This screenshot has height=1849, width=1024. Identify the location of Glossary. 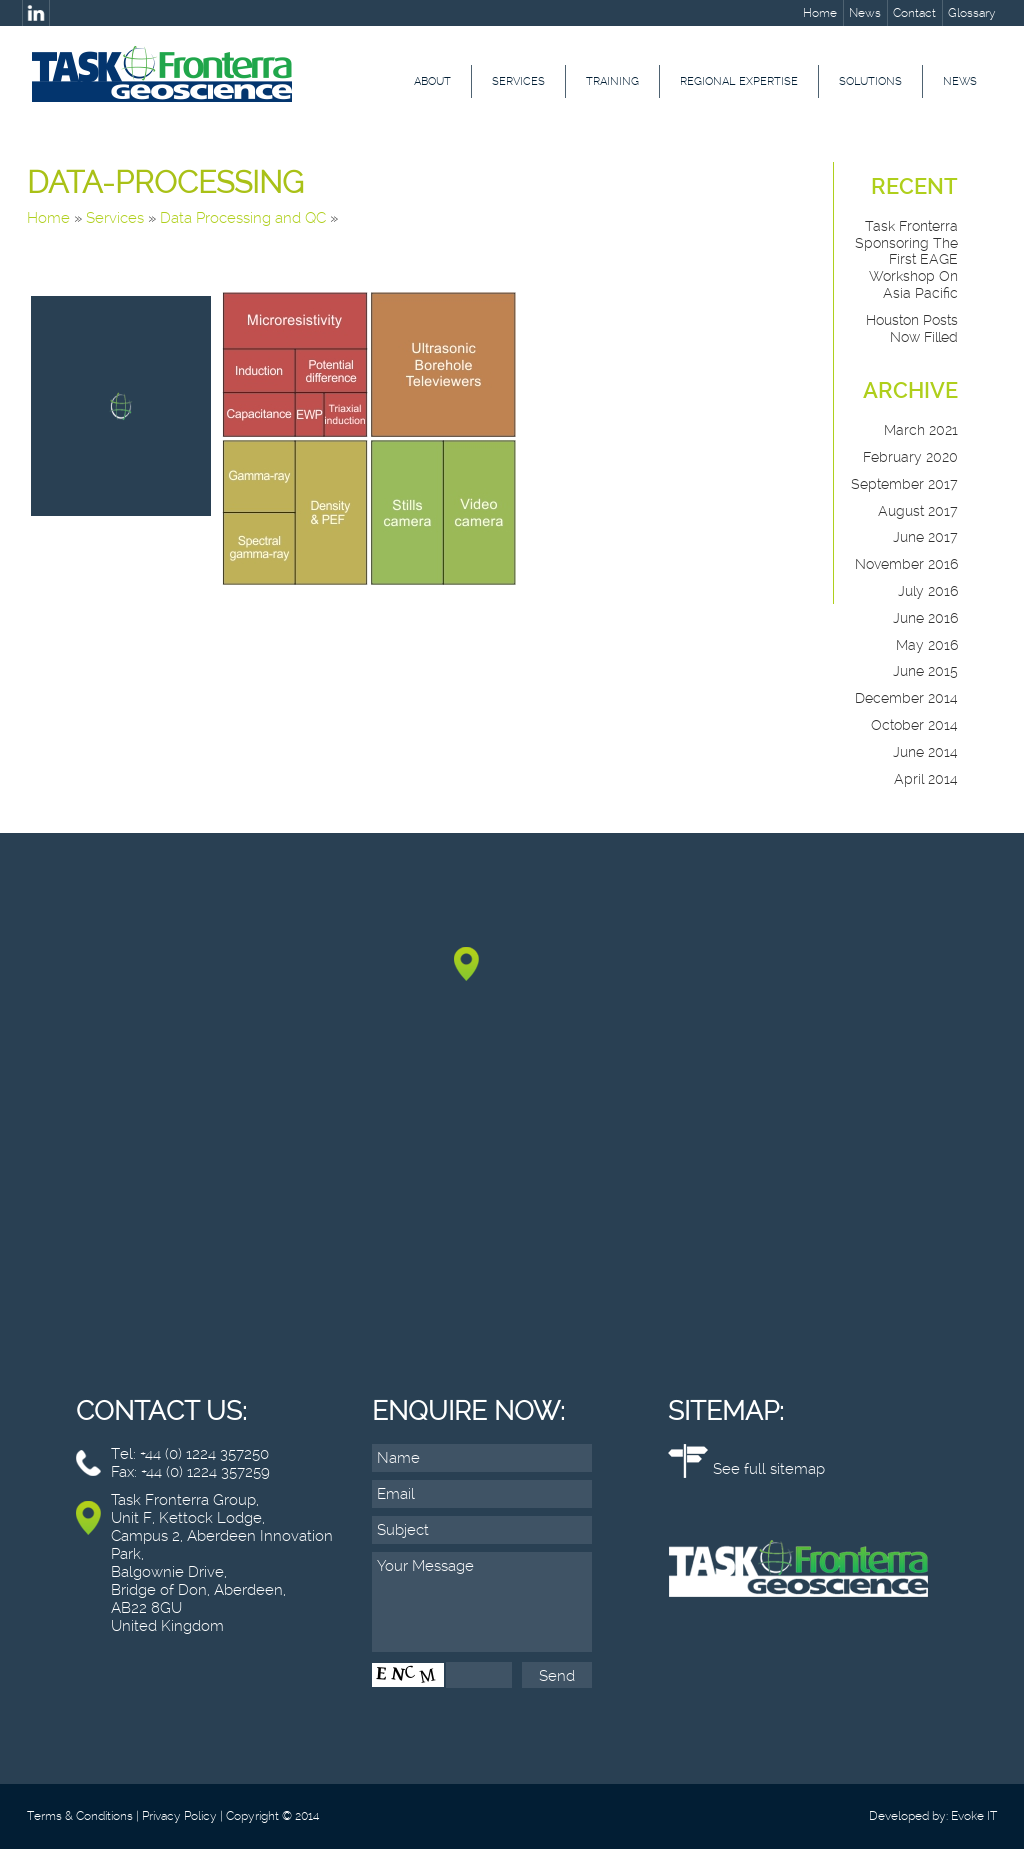
(972, 13).